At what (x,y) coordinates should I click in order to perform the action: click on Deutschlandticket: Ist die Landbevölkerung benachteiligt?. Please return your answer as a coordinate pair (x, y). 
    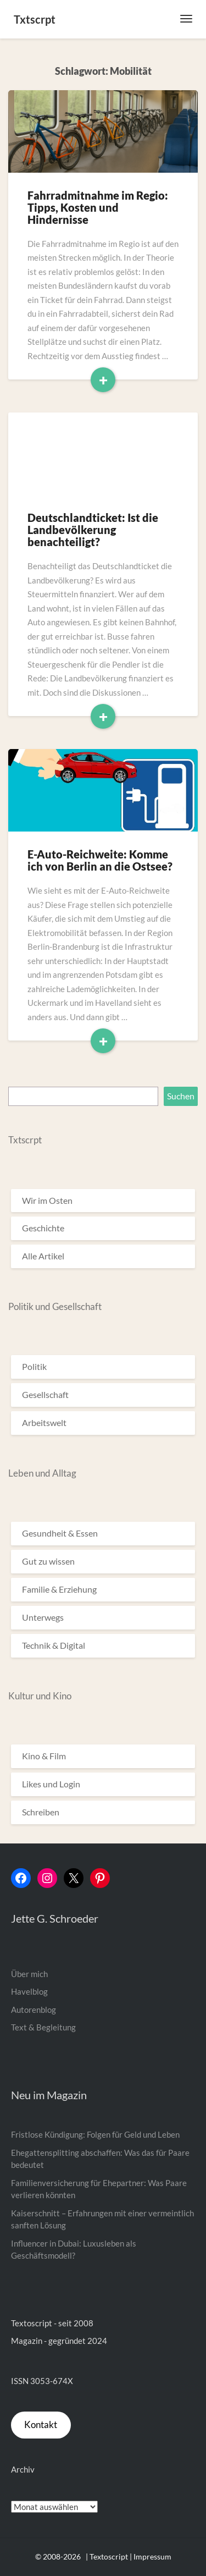
    Looking at the image, I should click on (92, 529).